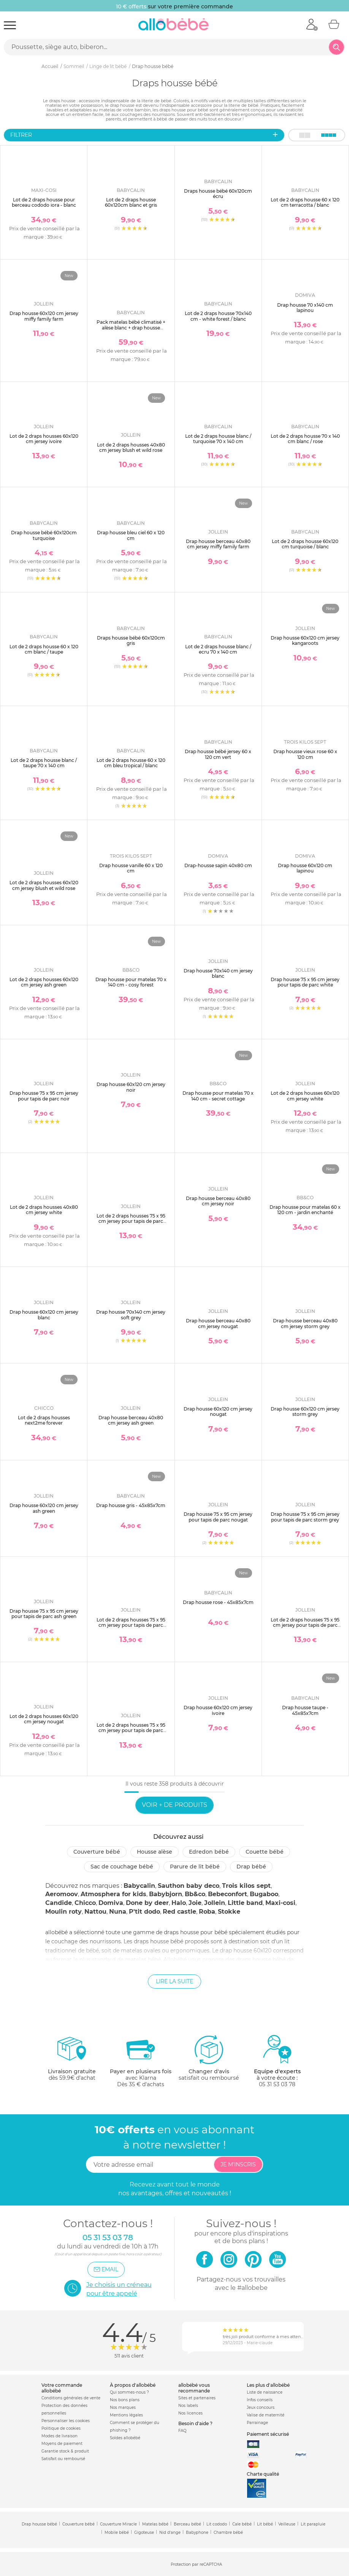  Describe the element at coordinates (131, 1625) in the screenshot. I see `Lot de 2 draps housses 75 x 95 cm jersey pour tapis de parc storm grey` at that location.